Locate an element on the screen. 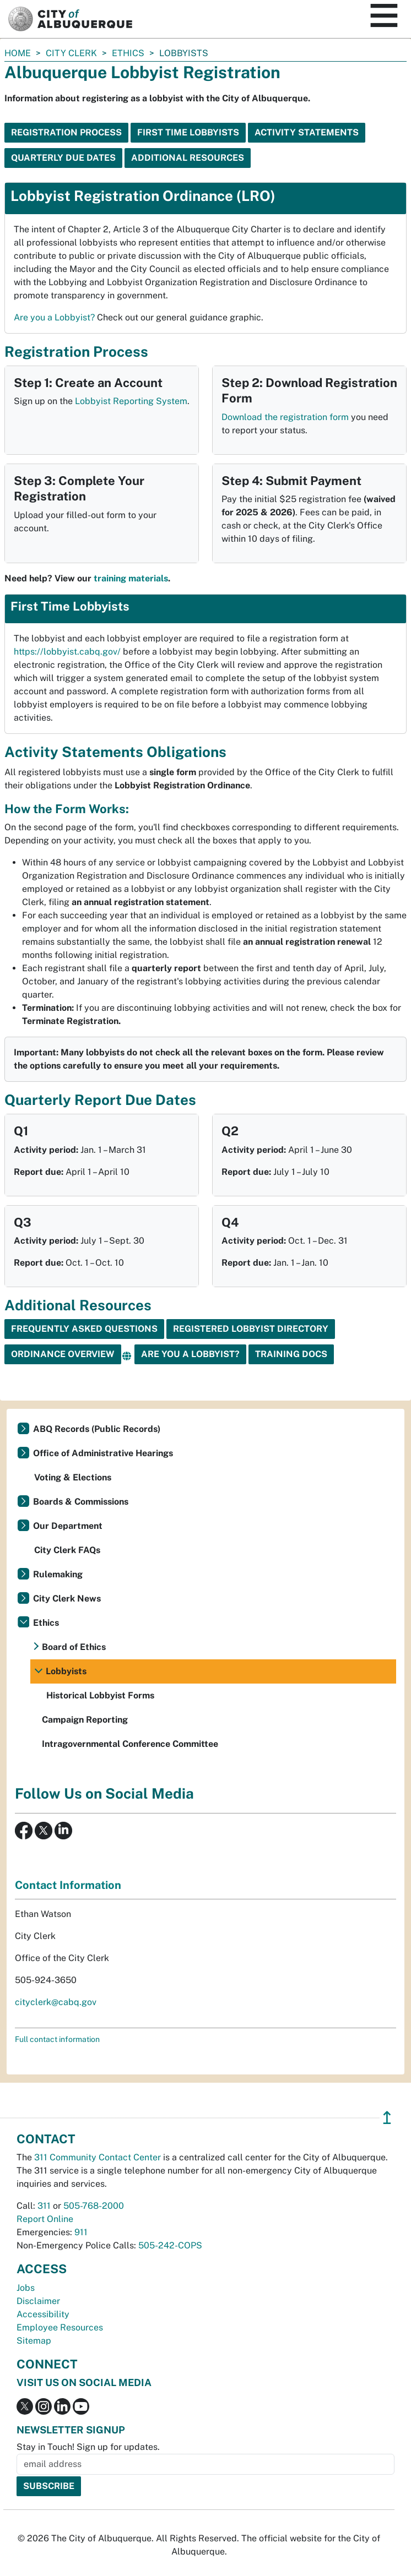 Image resolution: width=411 pixels, height=2576 pixels. Boards & Commissions is located at coordinates (80, 1501).